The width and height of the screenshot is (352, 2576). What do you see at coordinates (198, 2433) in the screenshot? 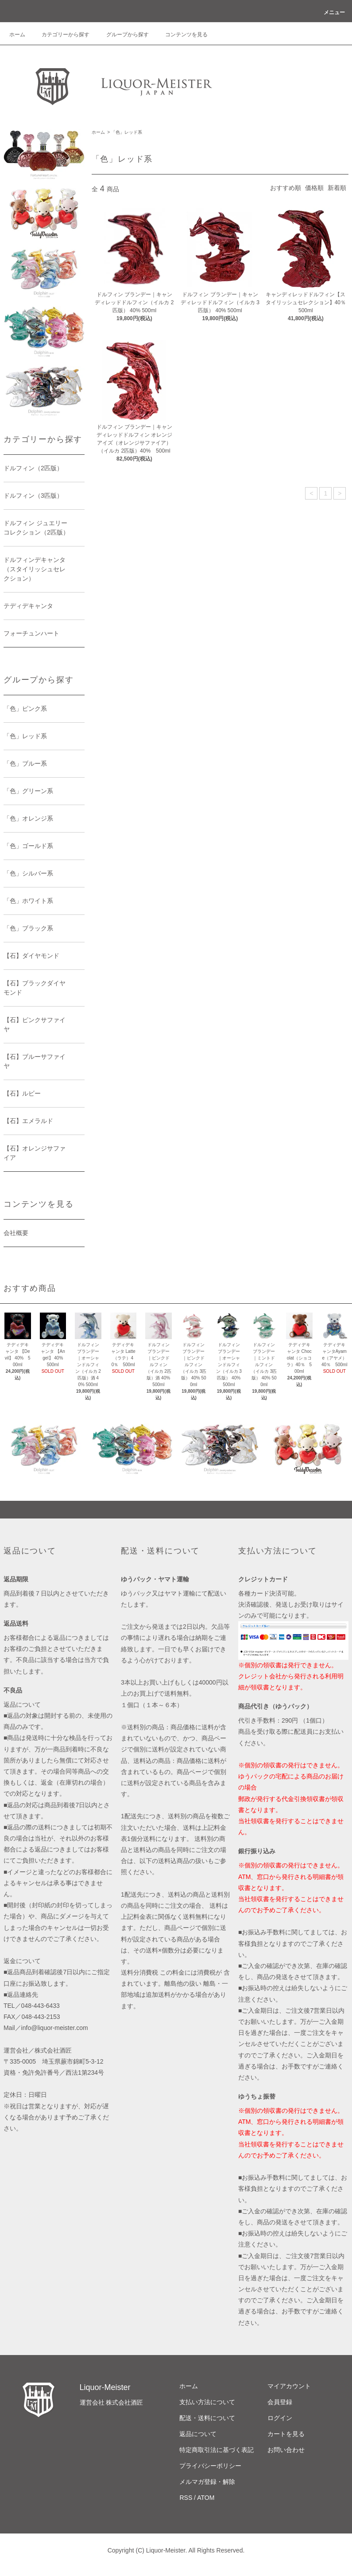
I see `返品について` at bounding box center [198, 2433].